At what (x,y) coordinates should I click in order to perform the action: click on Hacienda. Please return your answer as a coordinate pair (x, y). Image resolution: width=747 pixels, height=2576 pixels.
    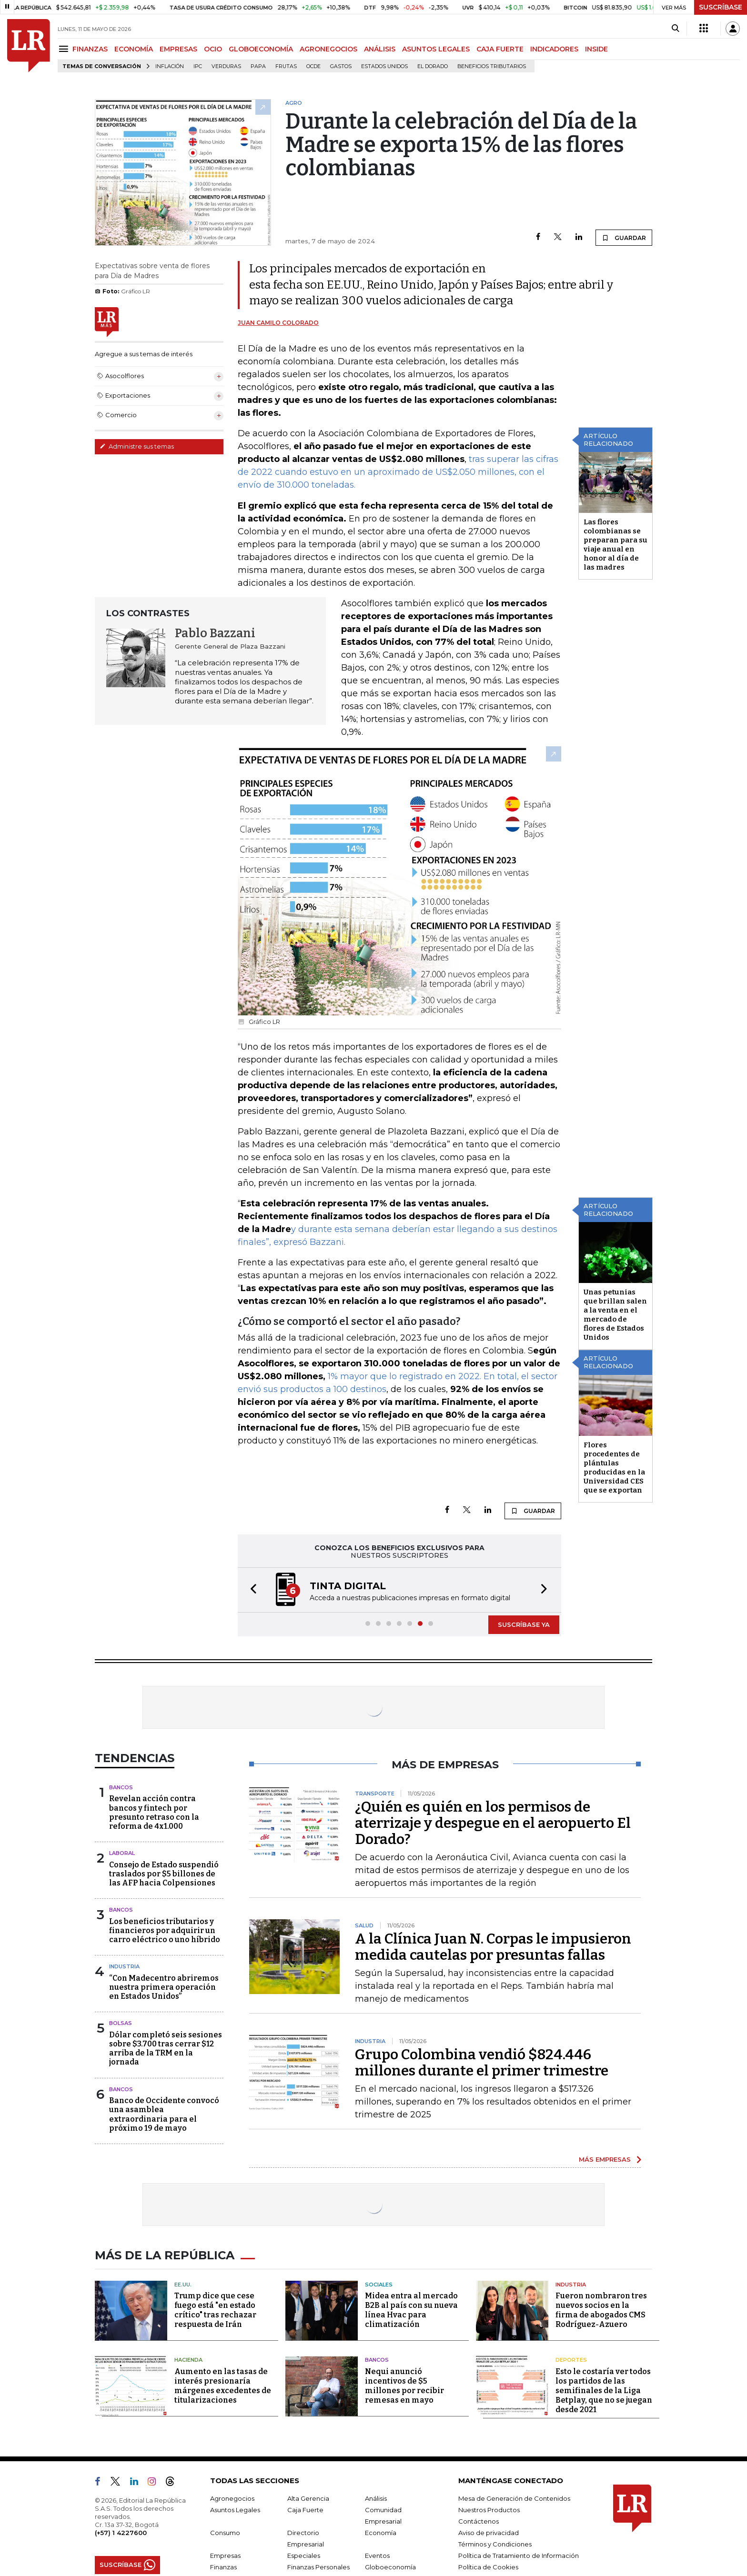
    Looking at the image, I should click on (188, 2359).